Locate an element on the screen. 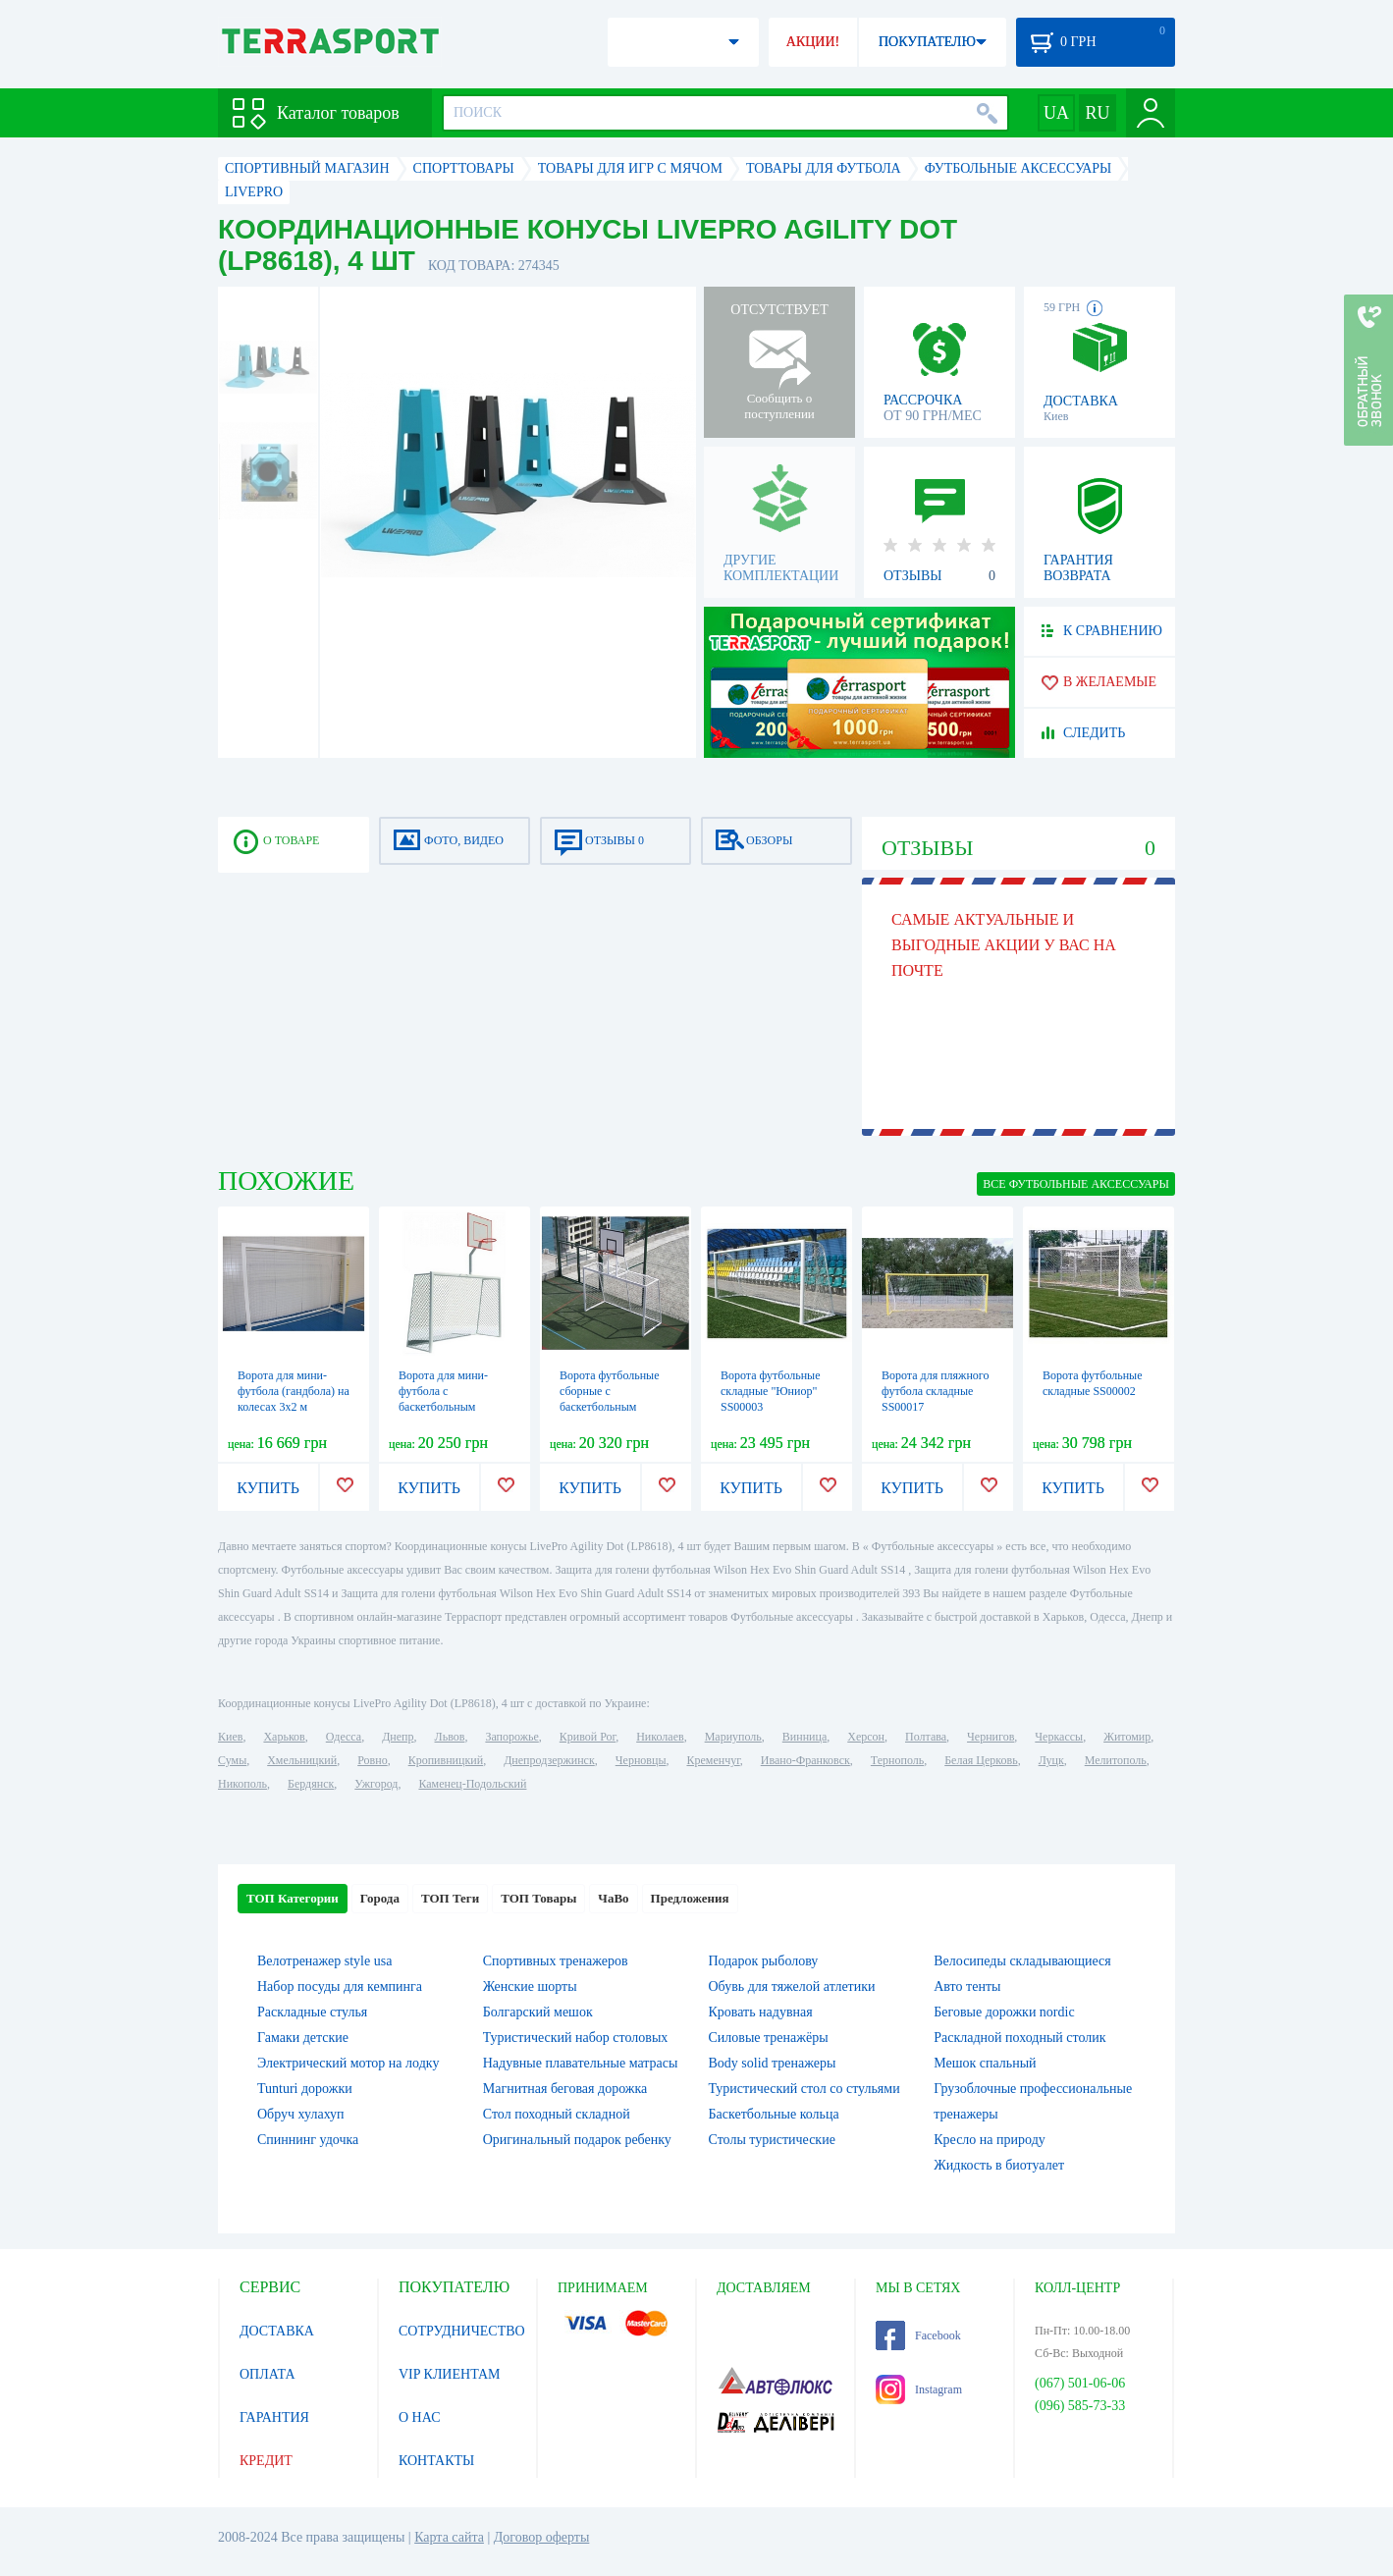  КОНТАКТЫ is located at coordinates (436, 2460).